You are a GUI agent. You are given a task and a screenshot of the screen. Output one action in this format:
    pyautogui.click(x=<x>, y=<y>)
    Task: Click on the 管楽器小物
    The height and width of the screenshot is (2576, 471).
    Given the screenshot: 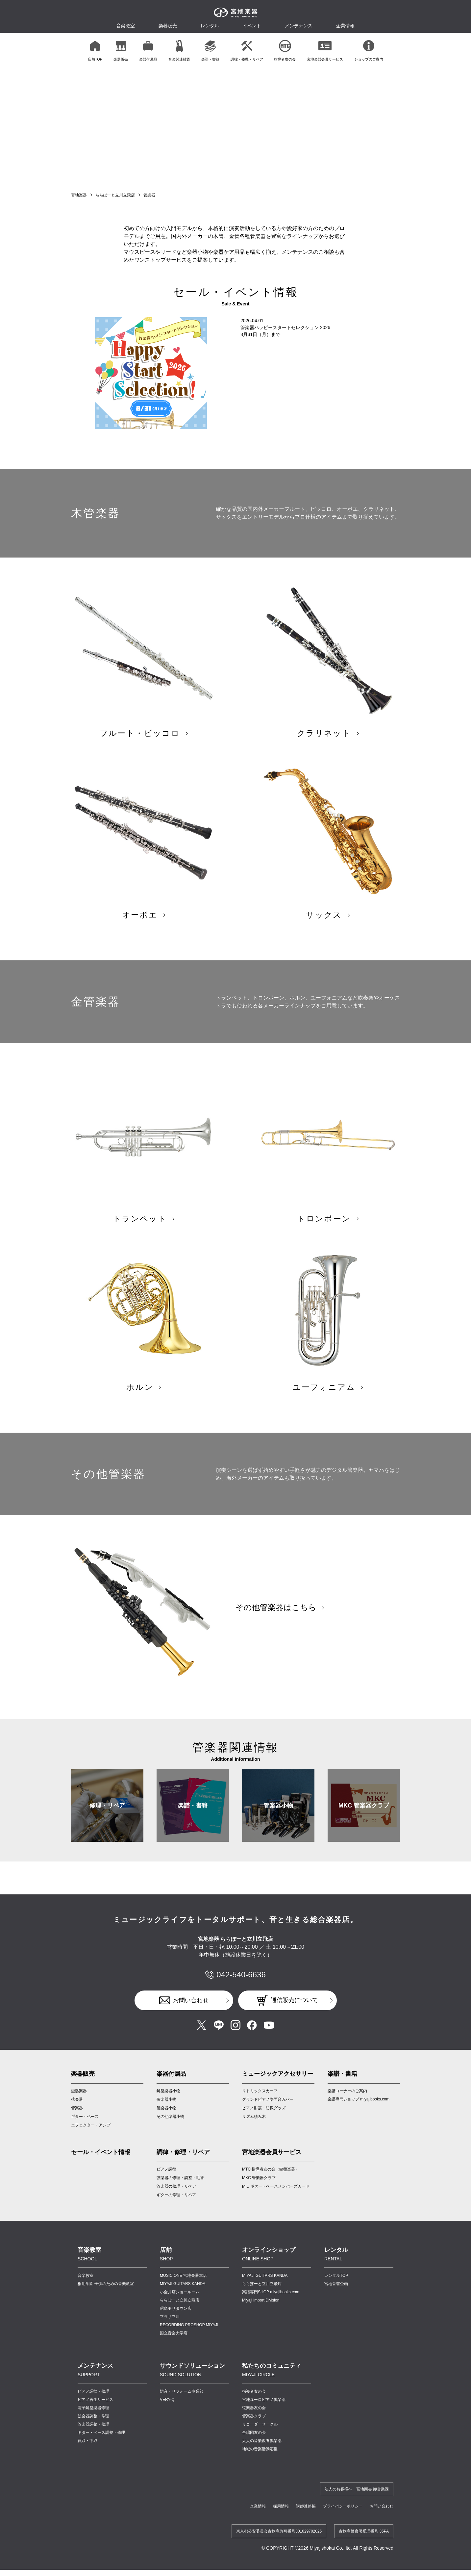 What is the action you would take?
    pyautogui.click(x=278, y=1818)
    